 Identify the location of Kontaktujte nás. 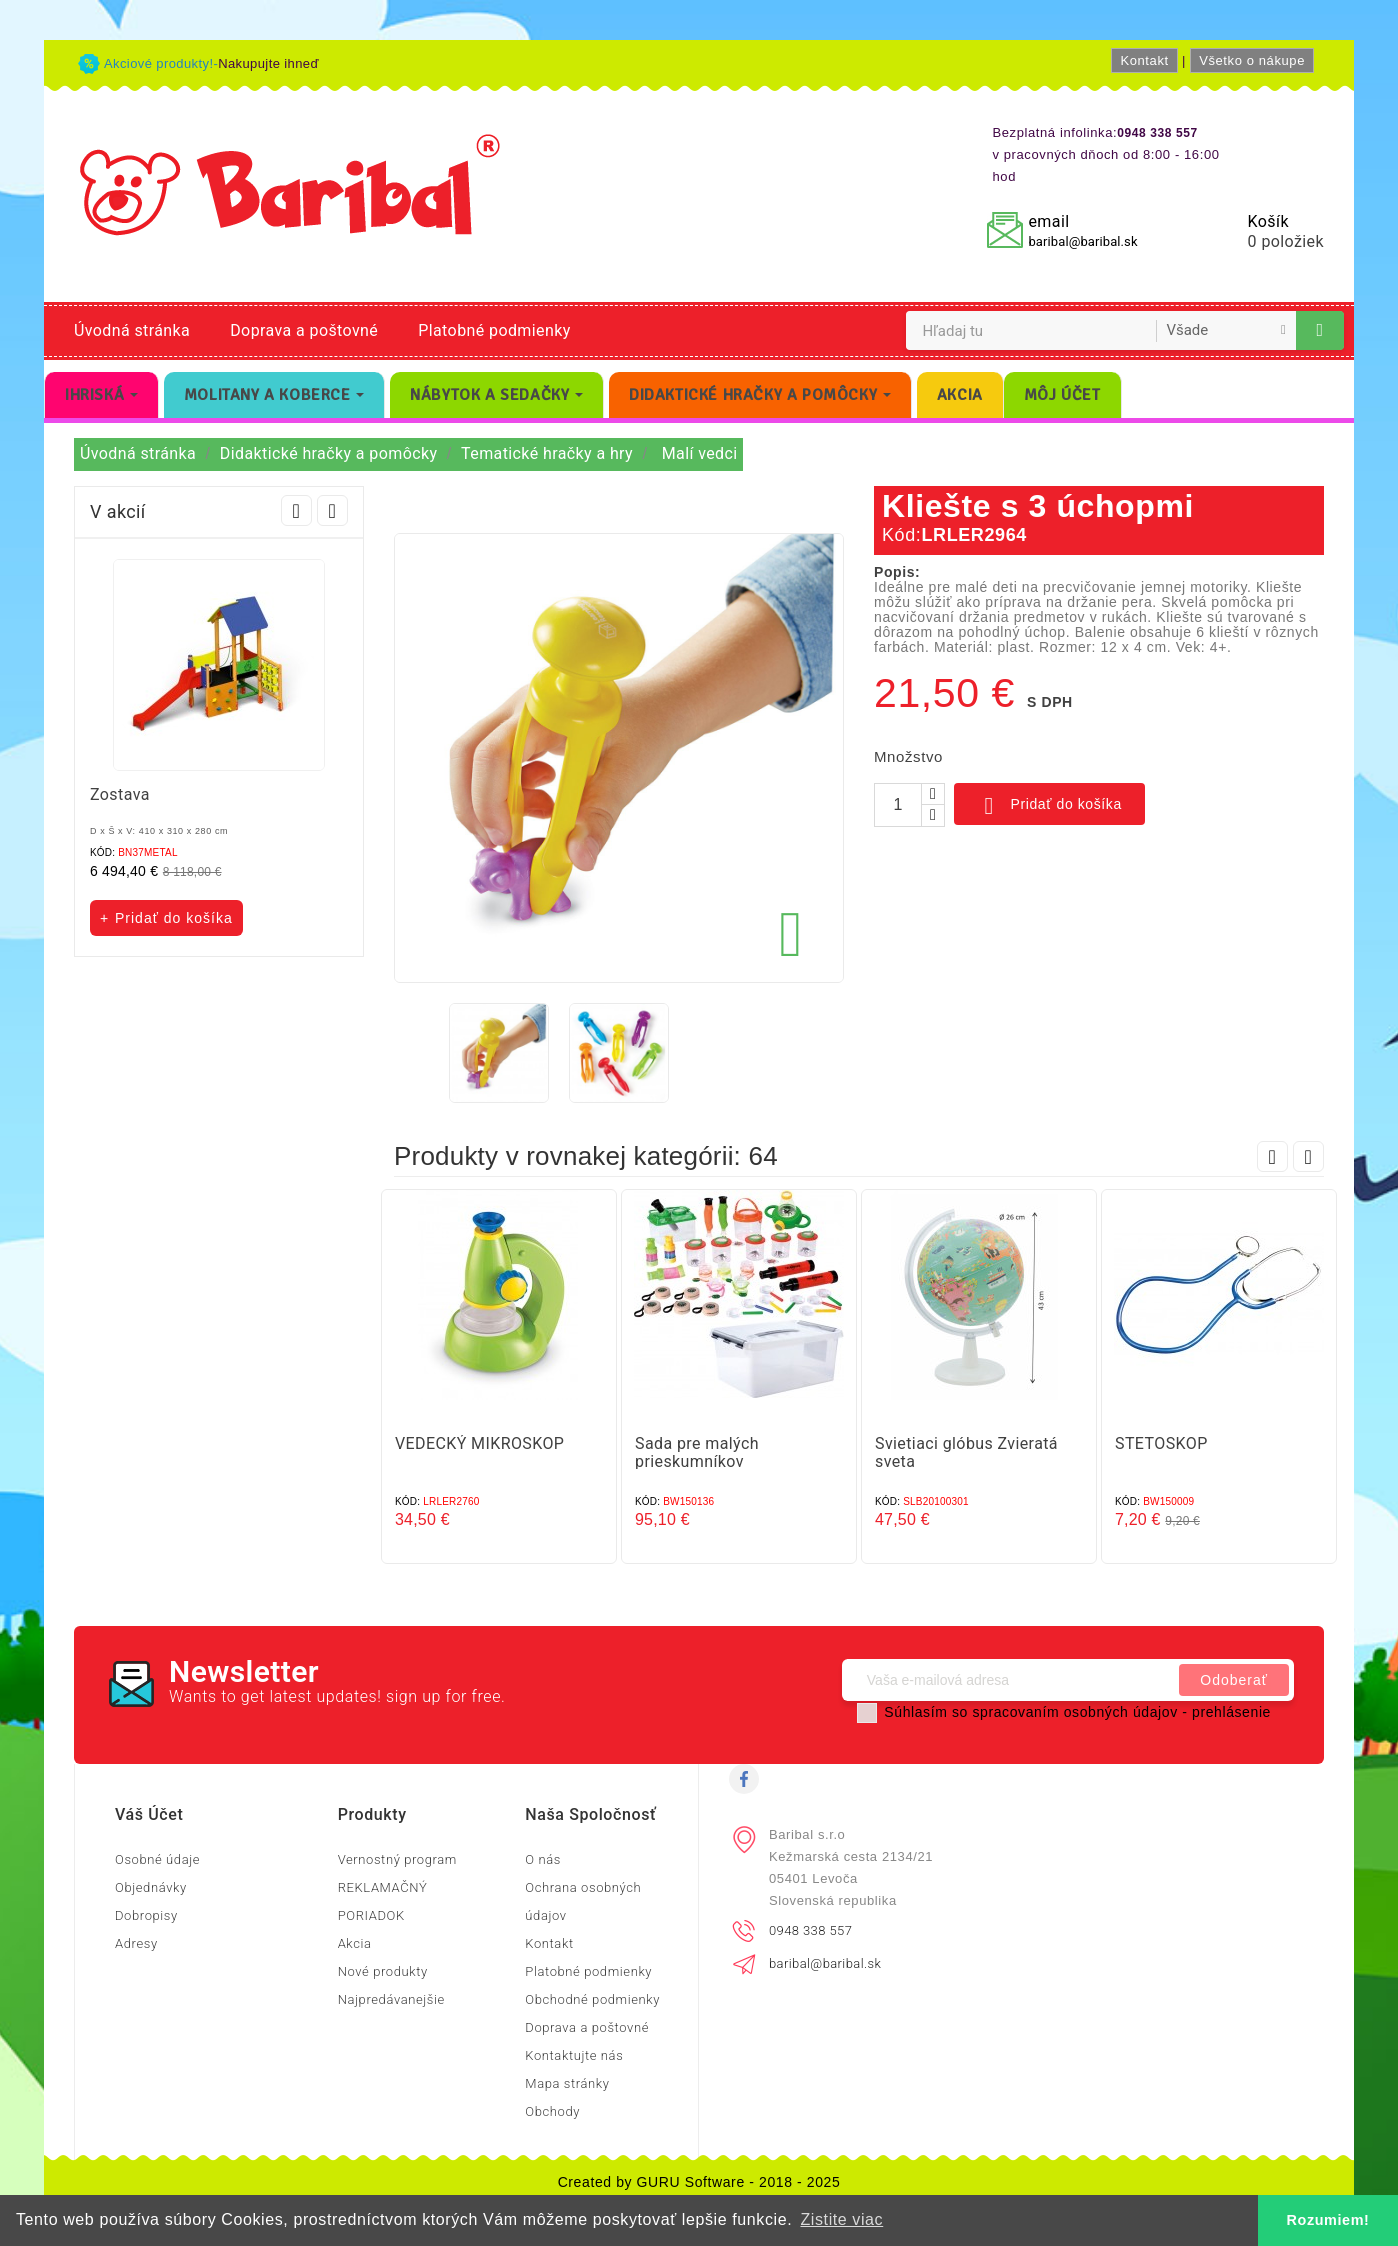
(574, 2055).